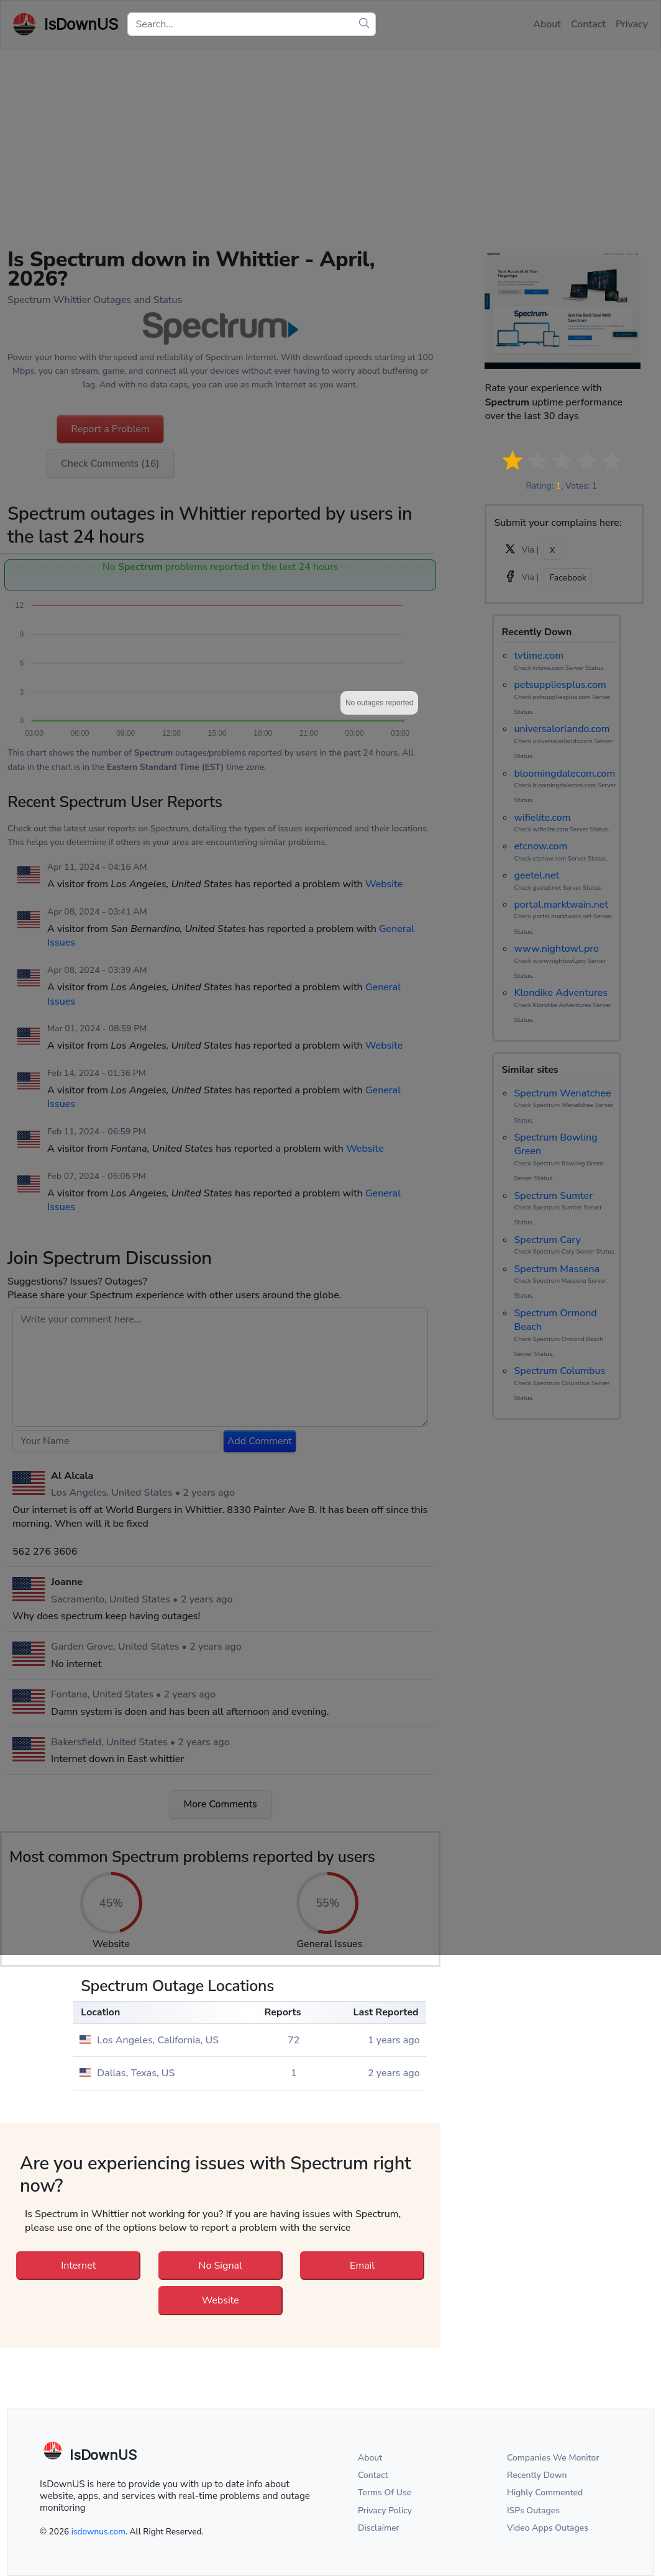  What do you see at coordinates (547, 2528) in the screenshot?
I see `Video Apps Outages` at bounding box center [547, 2528].